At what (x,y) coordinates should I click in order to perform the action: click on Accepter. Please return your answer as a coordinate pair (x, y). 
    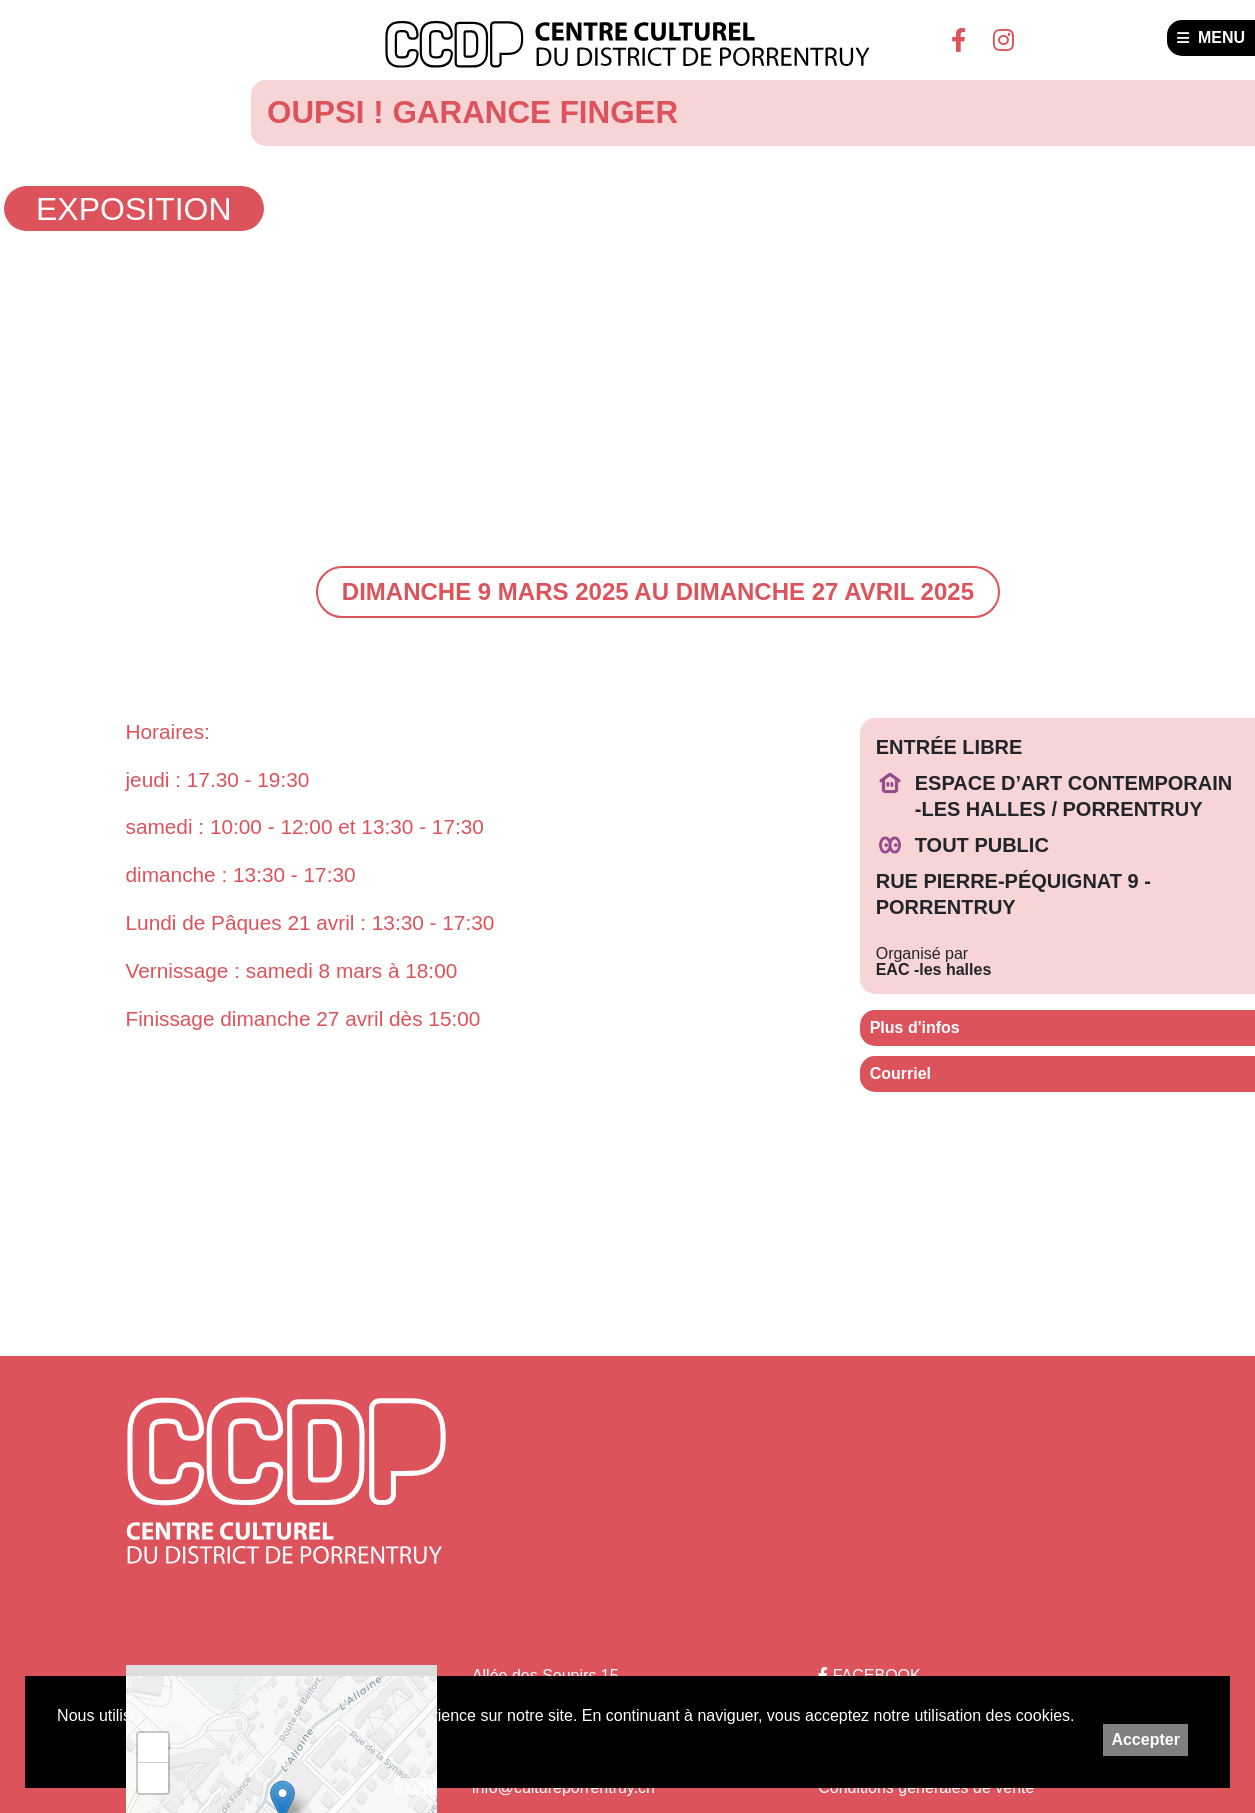
    Looking at the image, I should click on (1145, 1739).